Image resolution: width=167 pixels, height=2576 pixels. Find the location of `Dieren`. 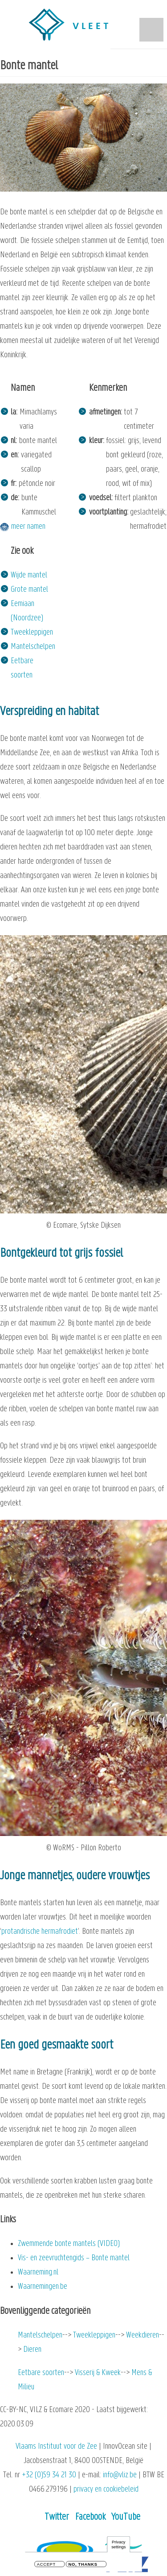

Dieren is located at coordinates (32, 2350).